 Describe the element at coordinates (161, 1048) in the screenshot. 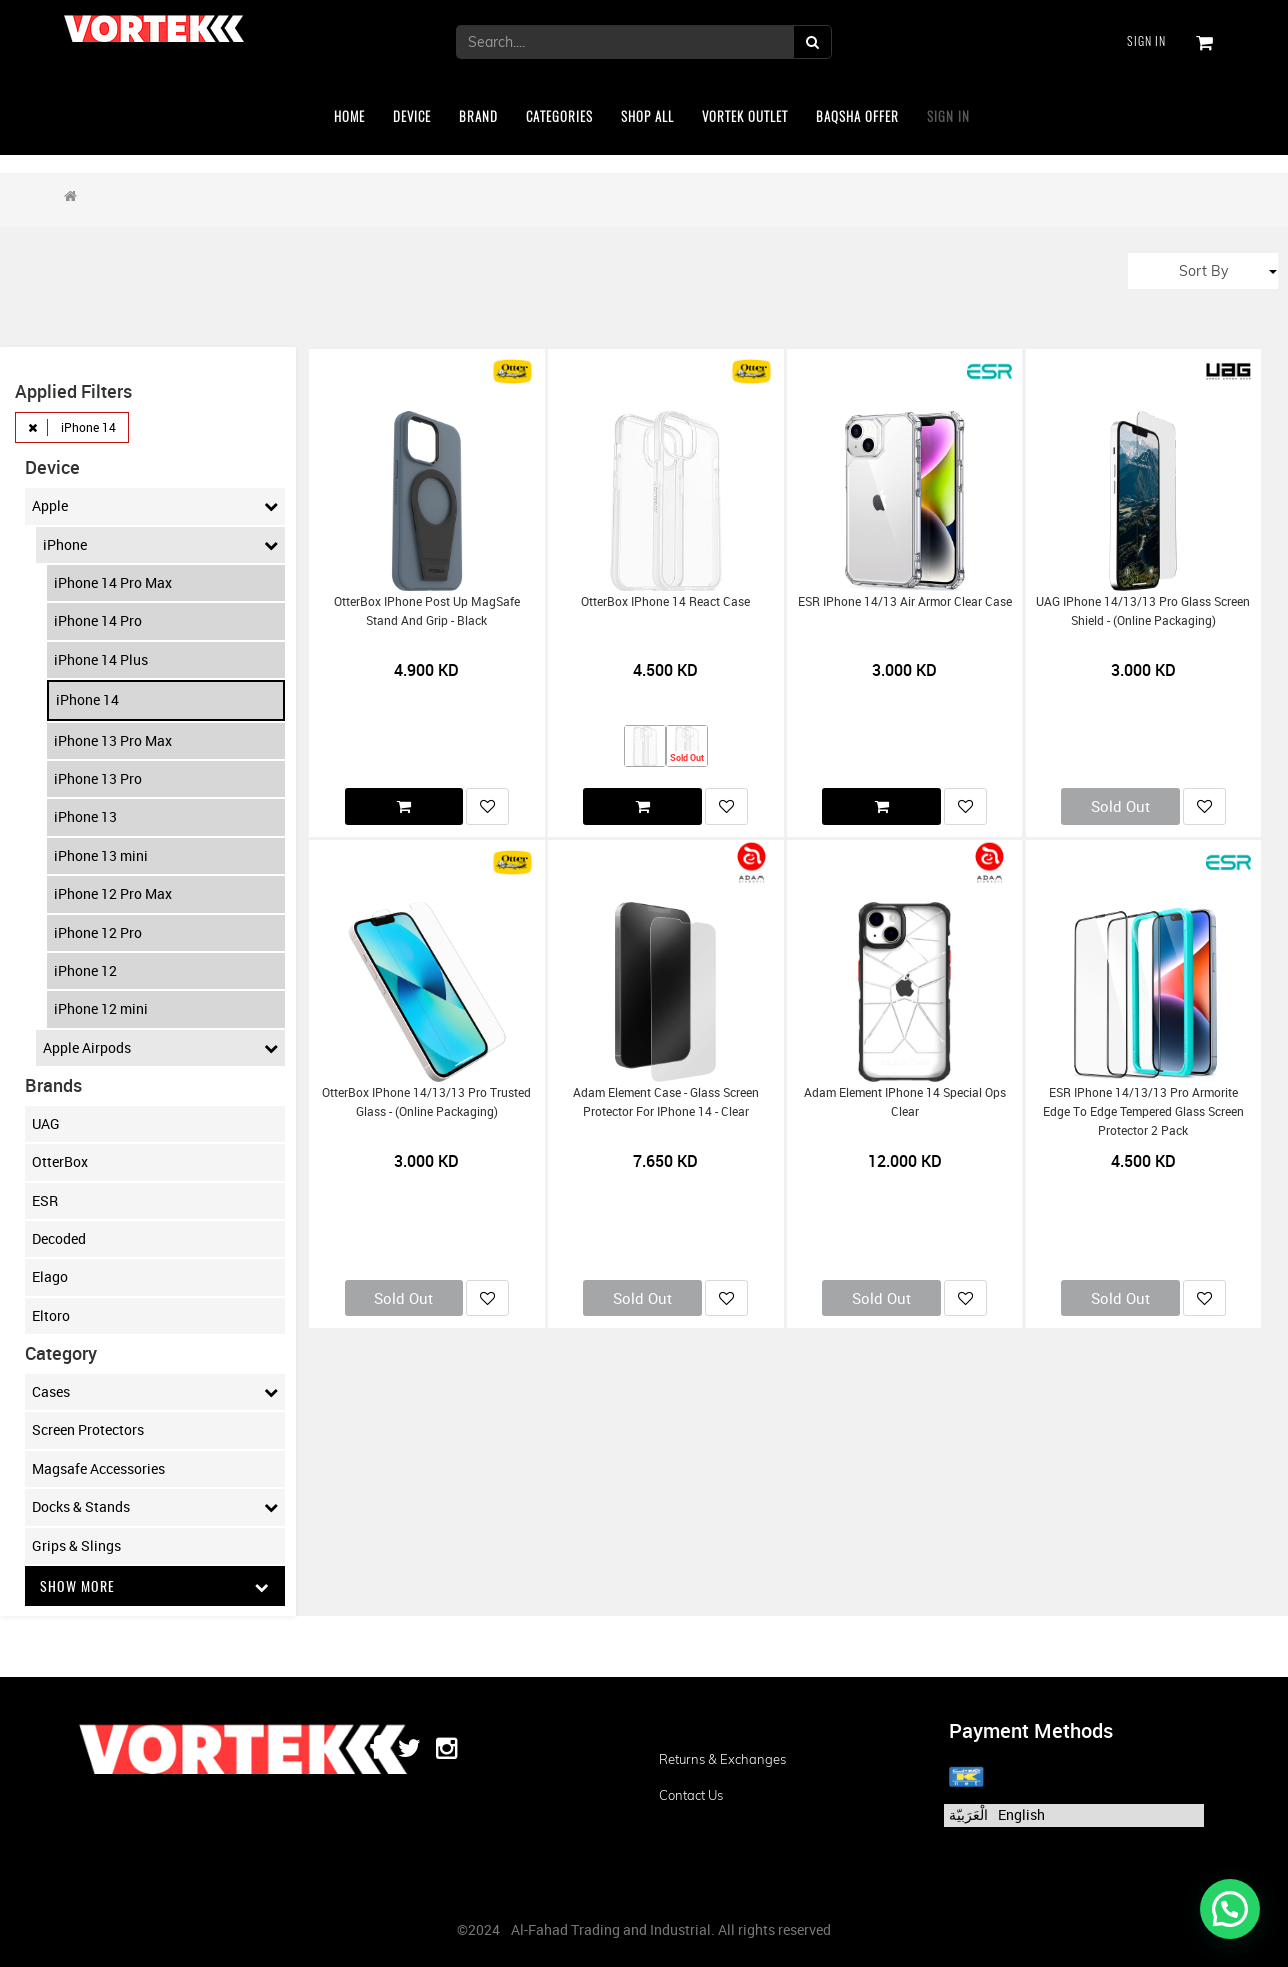

I see `Apple Airpods` at that location.